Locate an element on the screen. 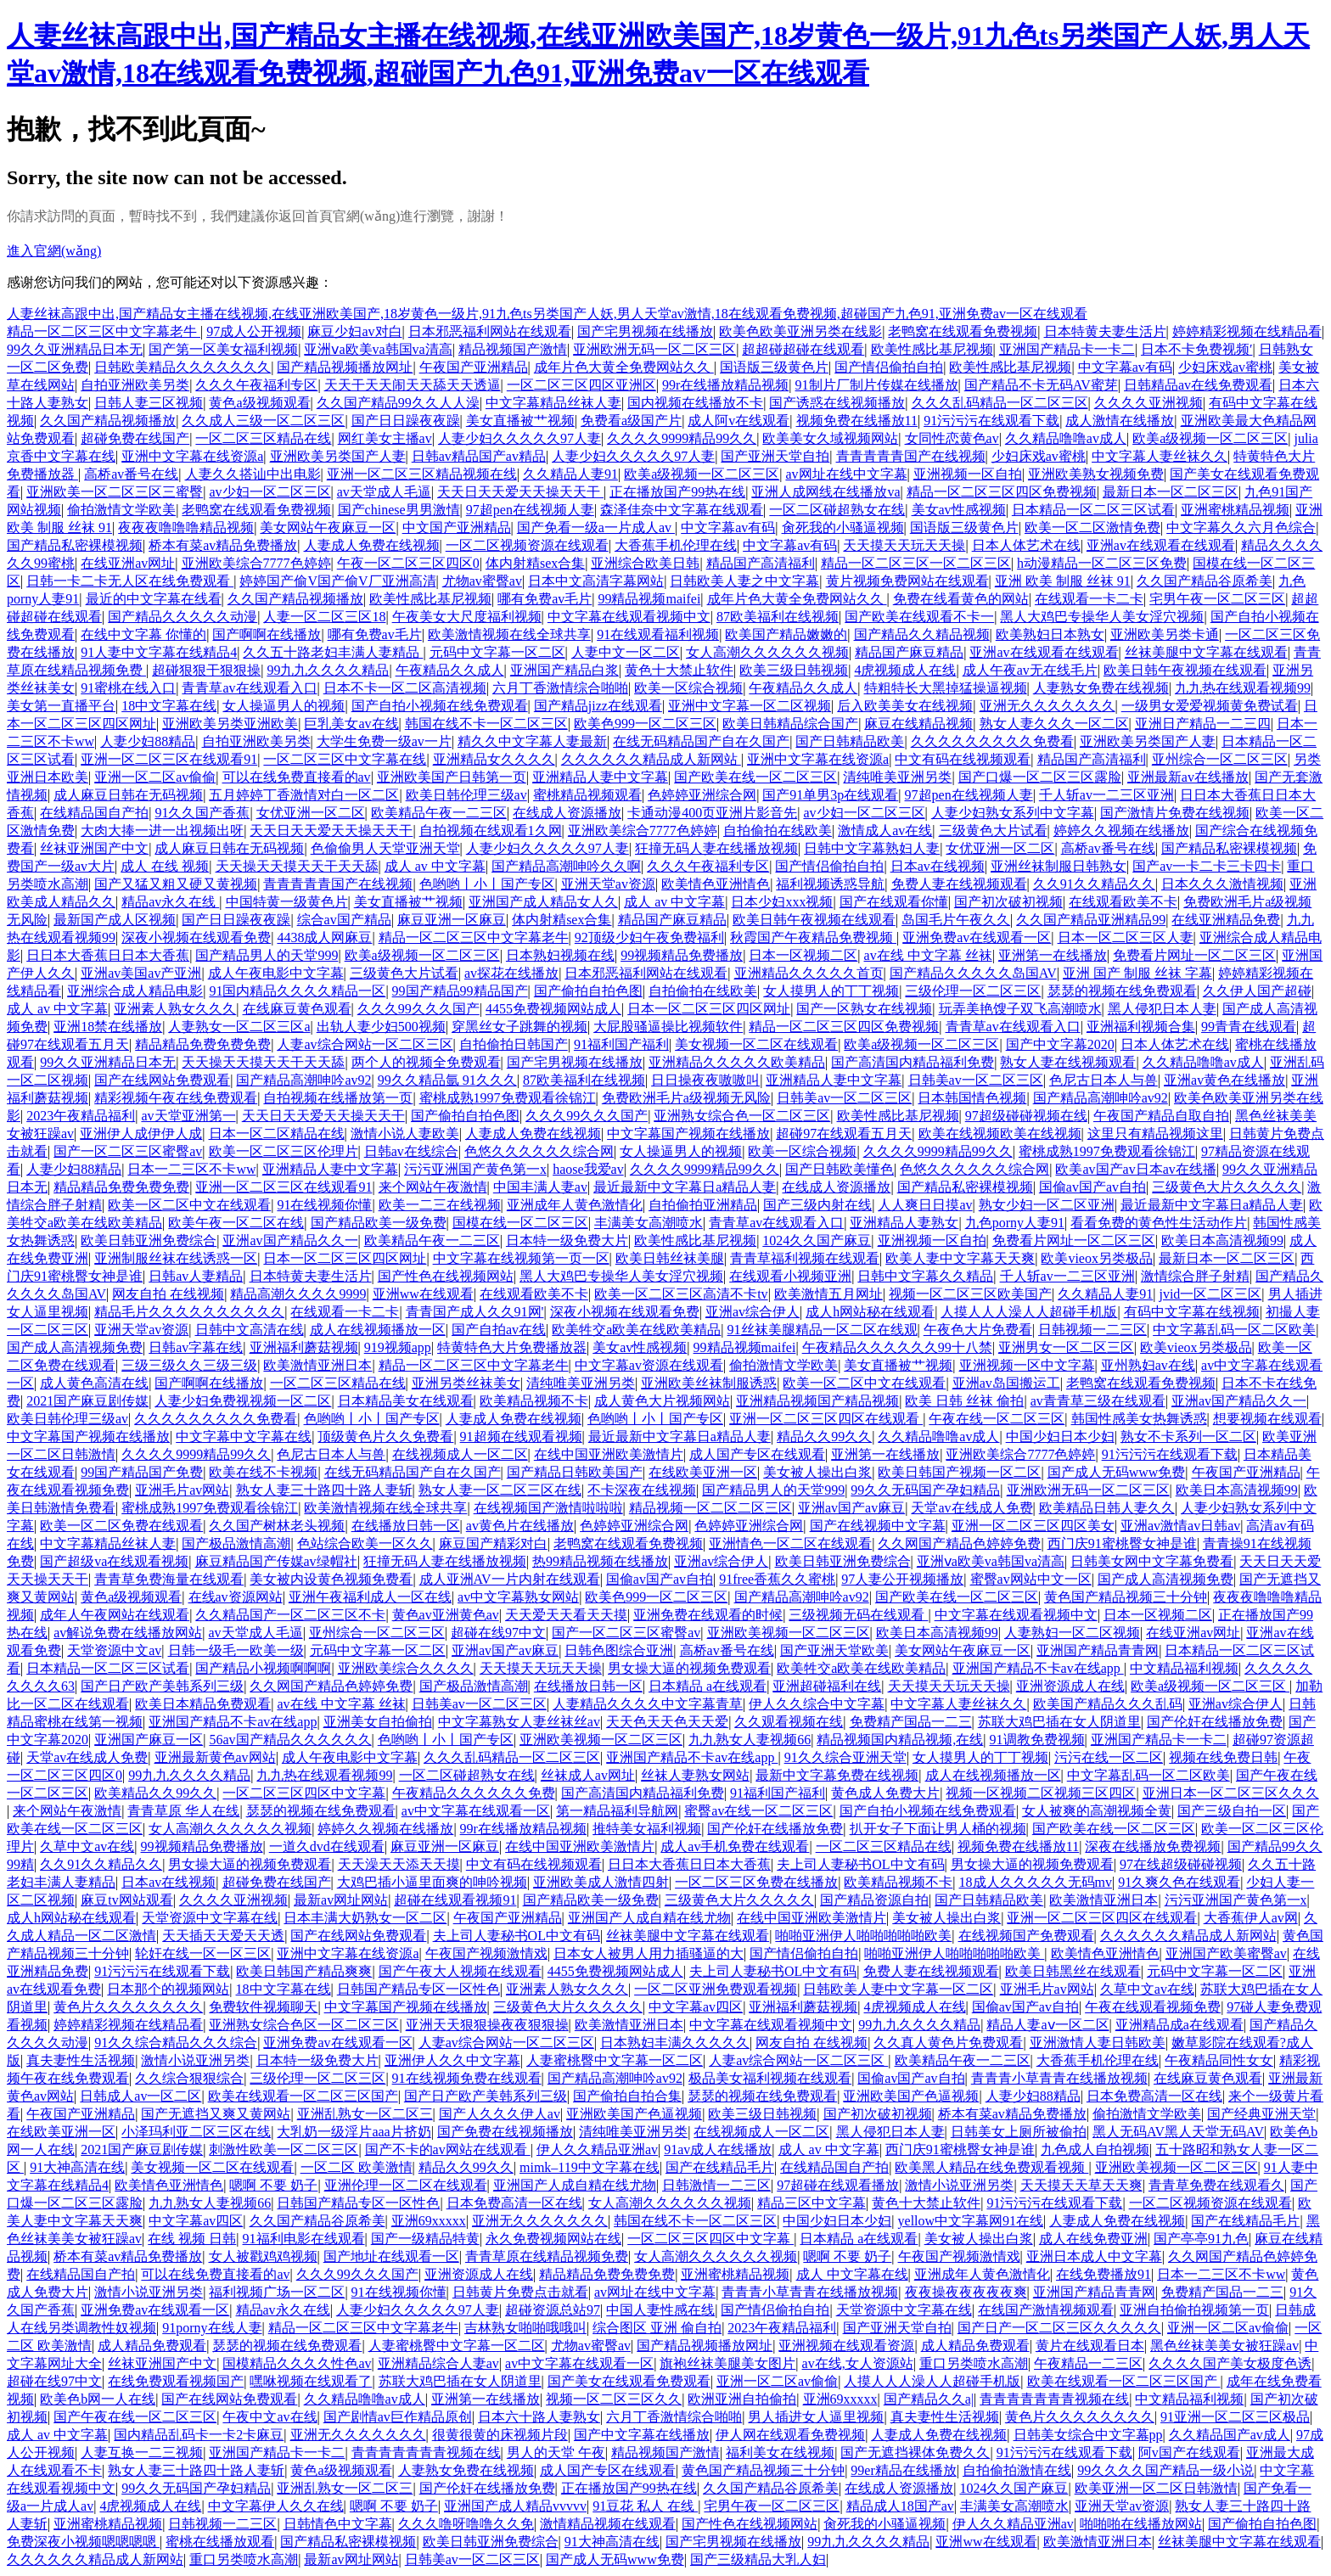 The image size is (1331, 2576). 日韩情色中文字幕 is located at coordinates (338, 2524).